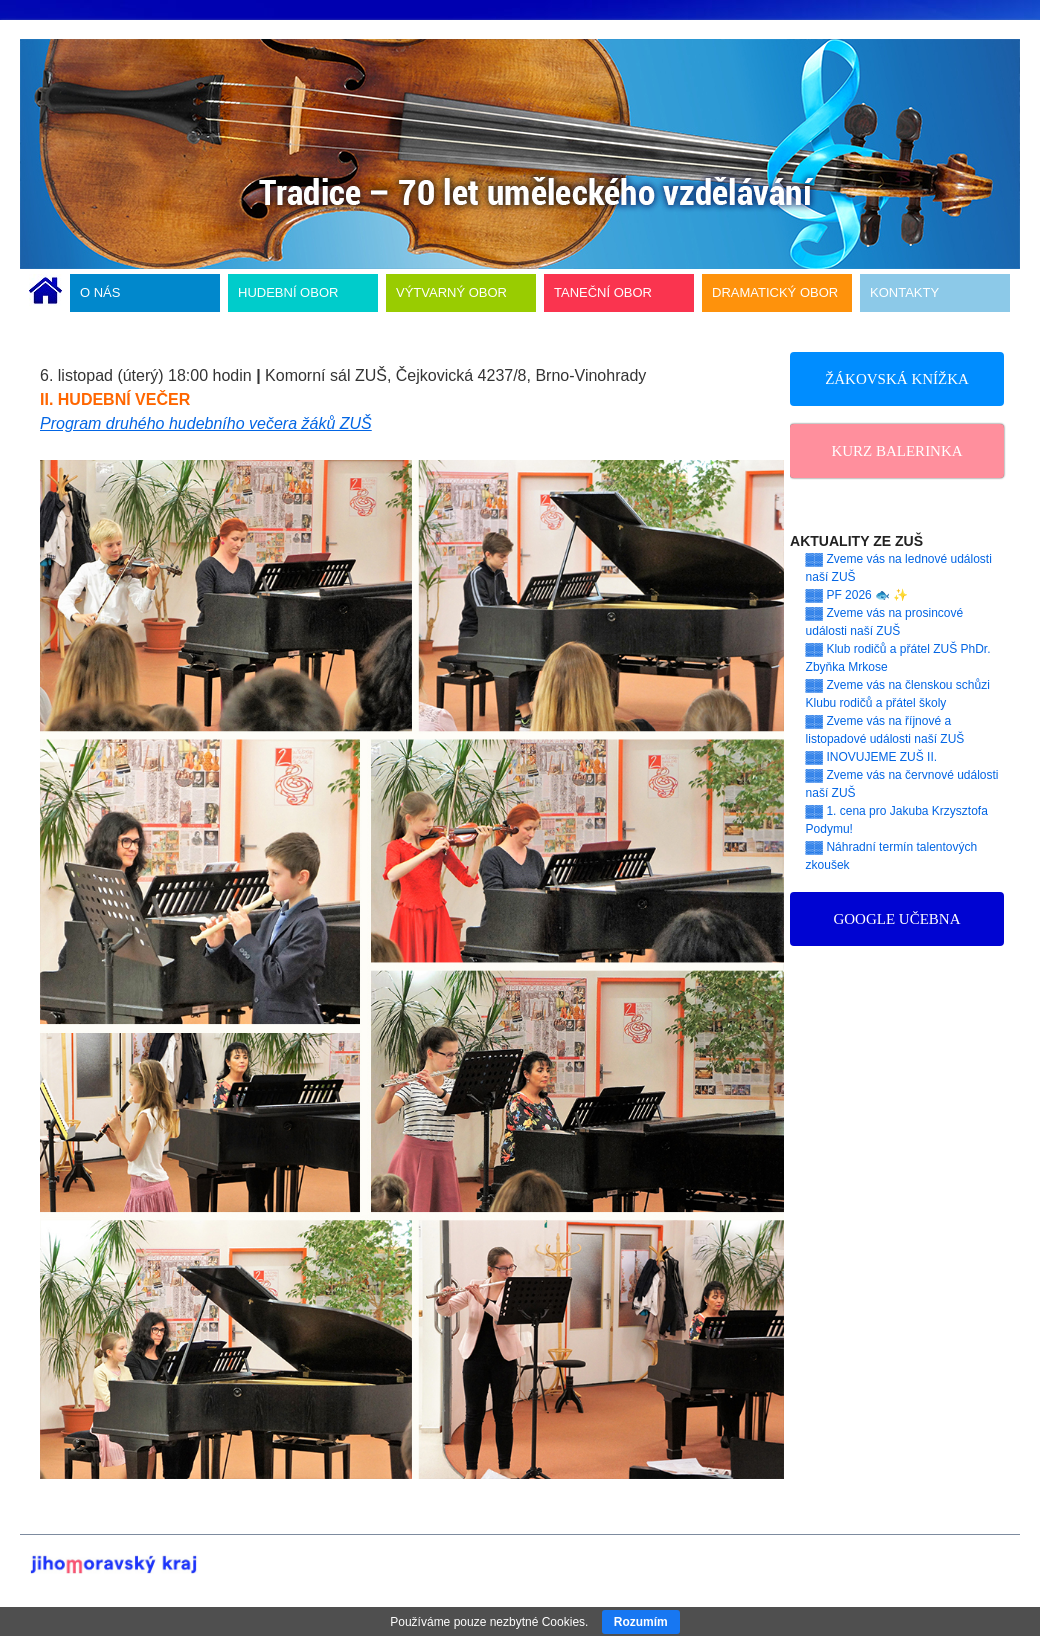 The image size is (1040, 1636). Describe the element at coordinates (206, 423) in the screenshot. I see `Program druhého hudebního večera žáků ZUŠ` at that location.